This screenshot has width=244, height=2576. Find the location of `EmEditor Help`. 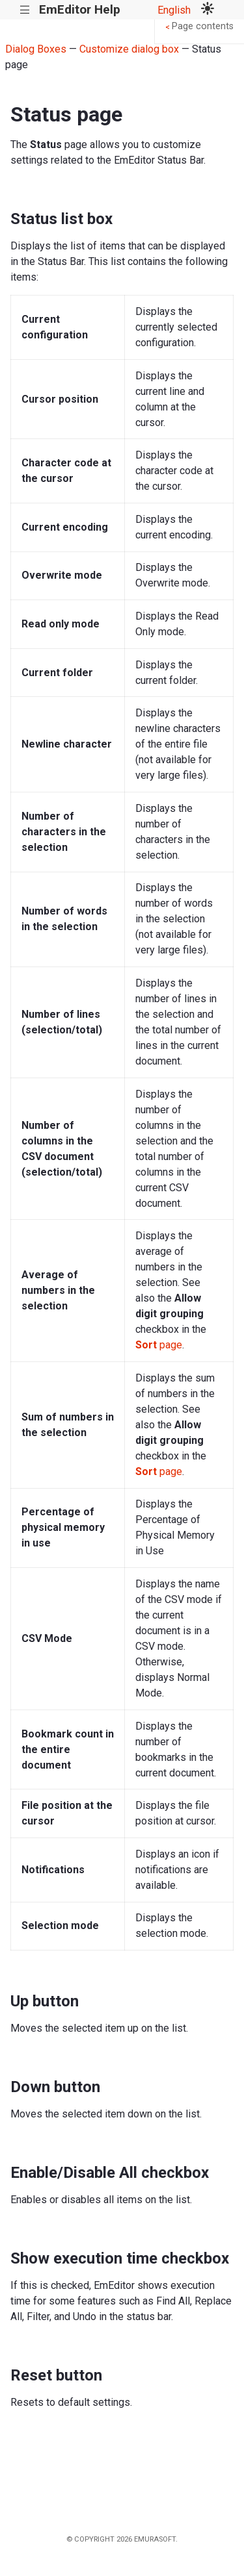

EmEditor Help is located at coordinates (79, 9).